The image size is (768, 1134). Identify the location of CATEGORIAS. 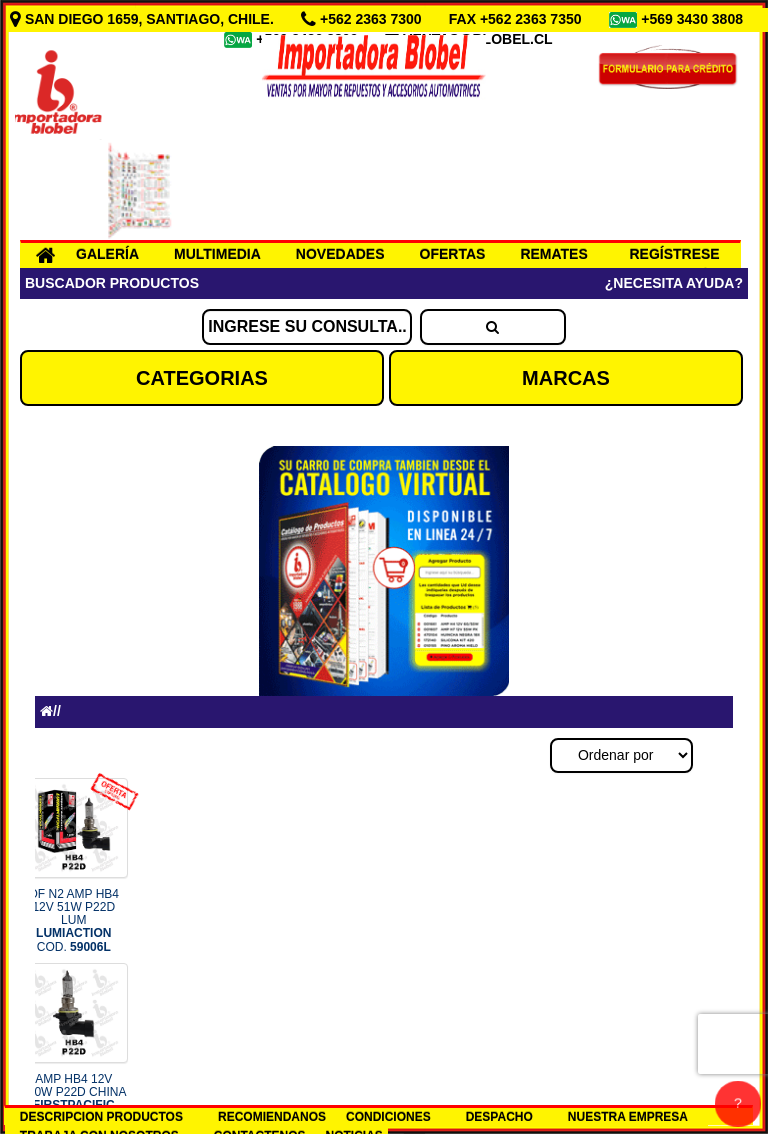
(202, 378).